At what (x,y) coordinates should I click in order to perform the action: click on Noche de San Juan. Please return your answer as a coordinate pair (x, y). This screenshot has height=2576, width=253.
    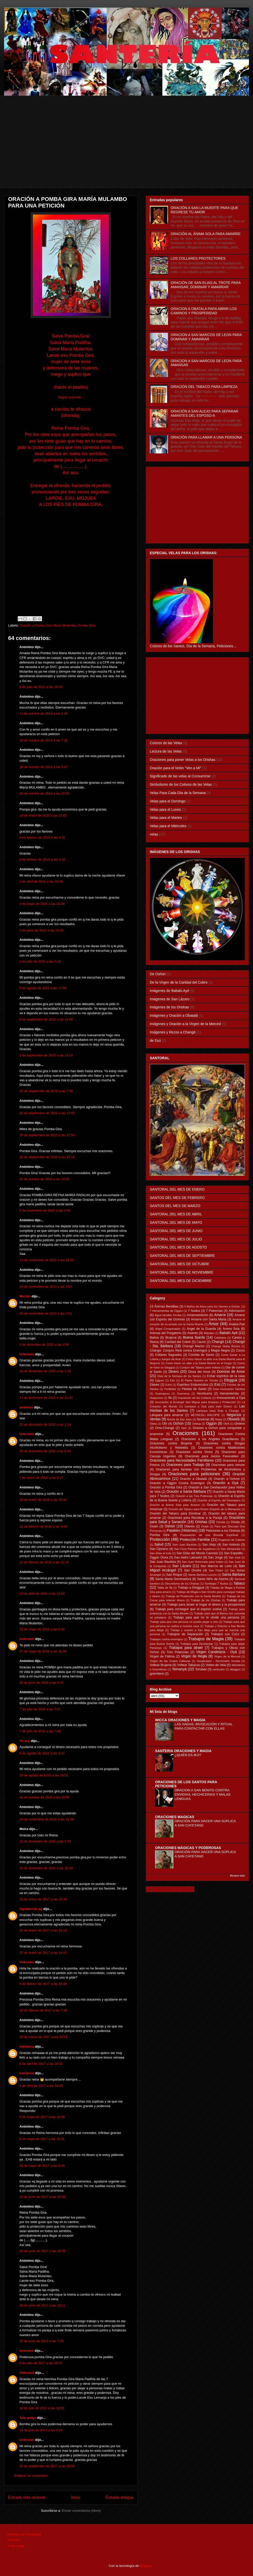
    Looking at the image, I should click on (179, 1419).